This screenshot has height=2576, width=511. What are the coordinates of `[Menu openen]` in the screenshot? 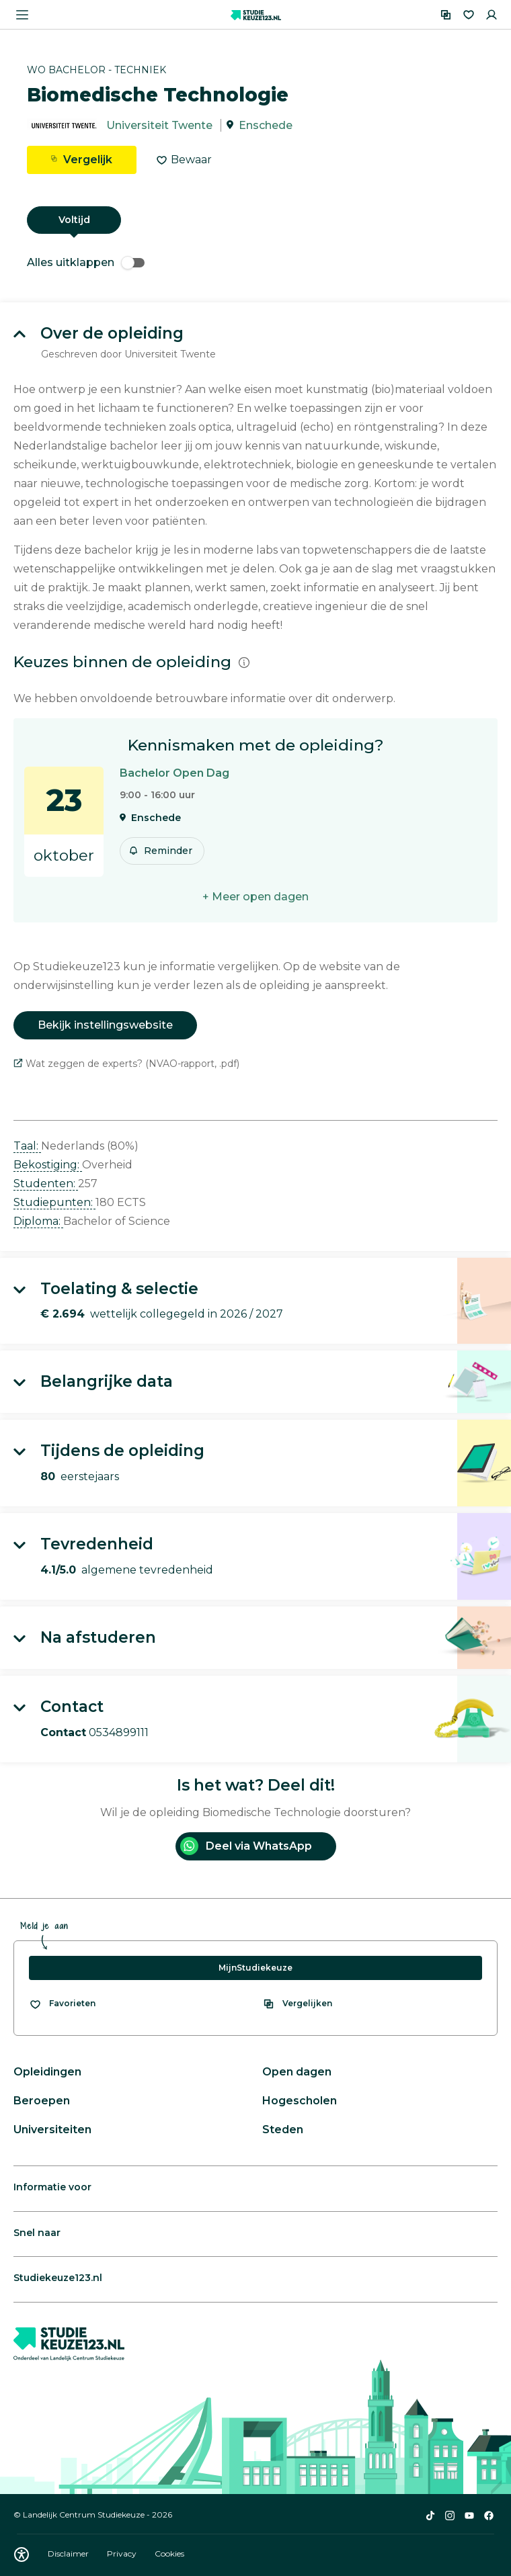 It's located at (22, 14).